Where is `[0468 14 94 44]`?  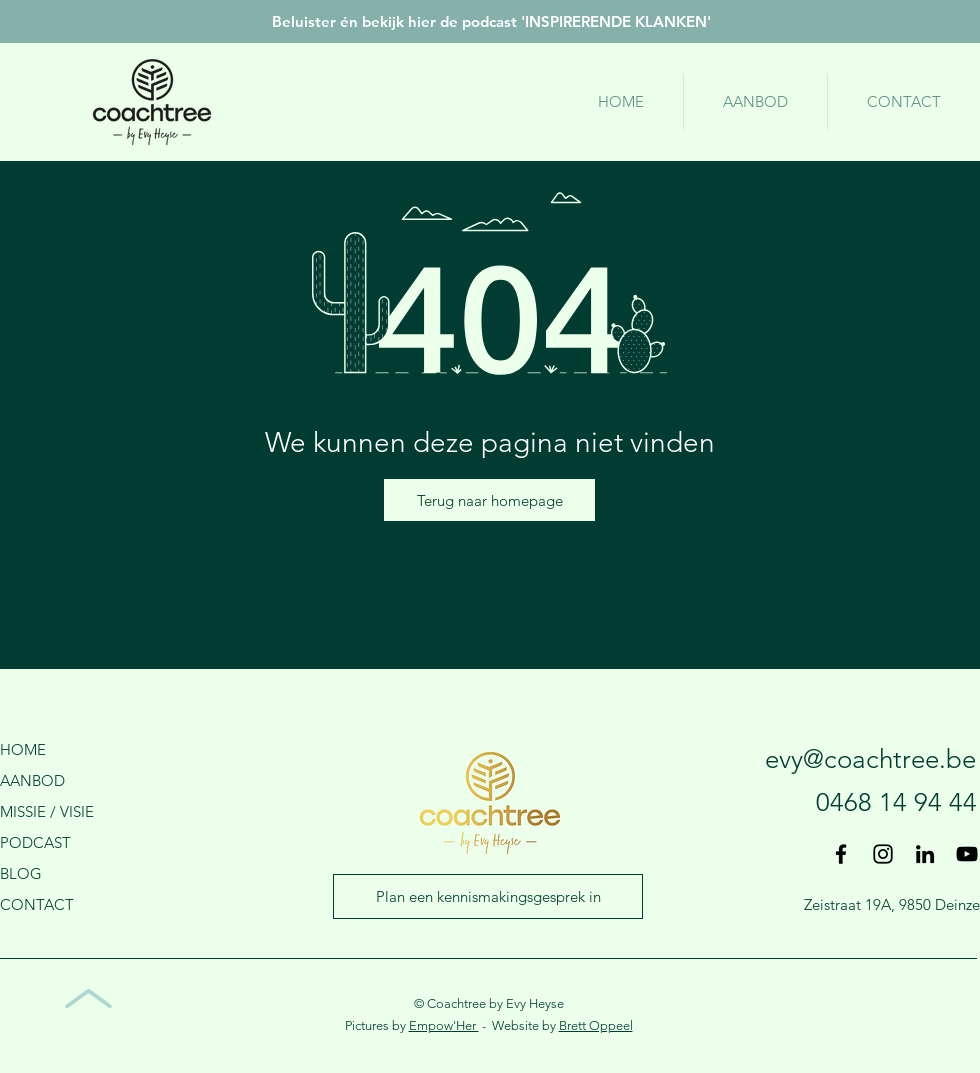
[0468 14 94 44] is located at coordinates (846, 803).